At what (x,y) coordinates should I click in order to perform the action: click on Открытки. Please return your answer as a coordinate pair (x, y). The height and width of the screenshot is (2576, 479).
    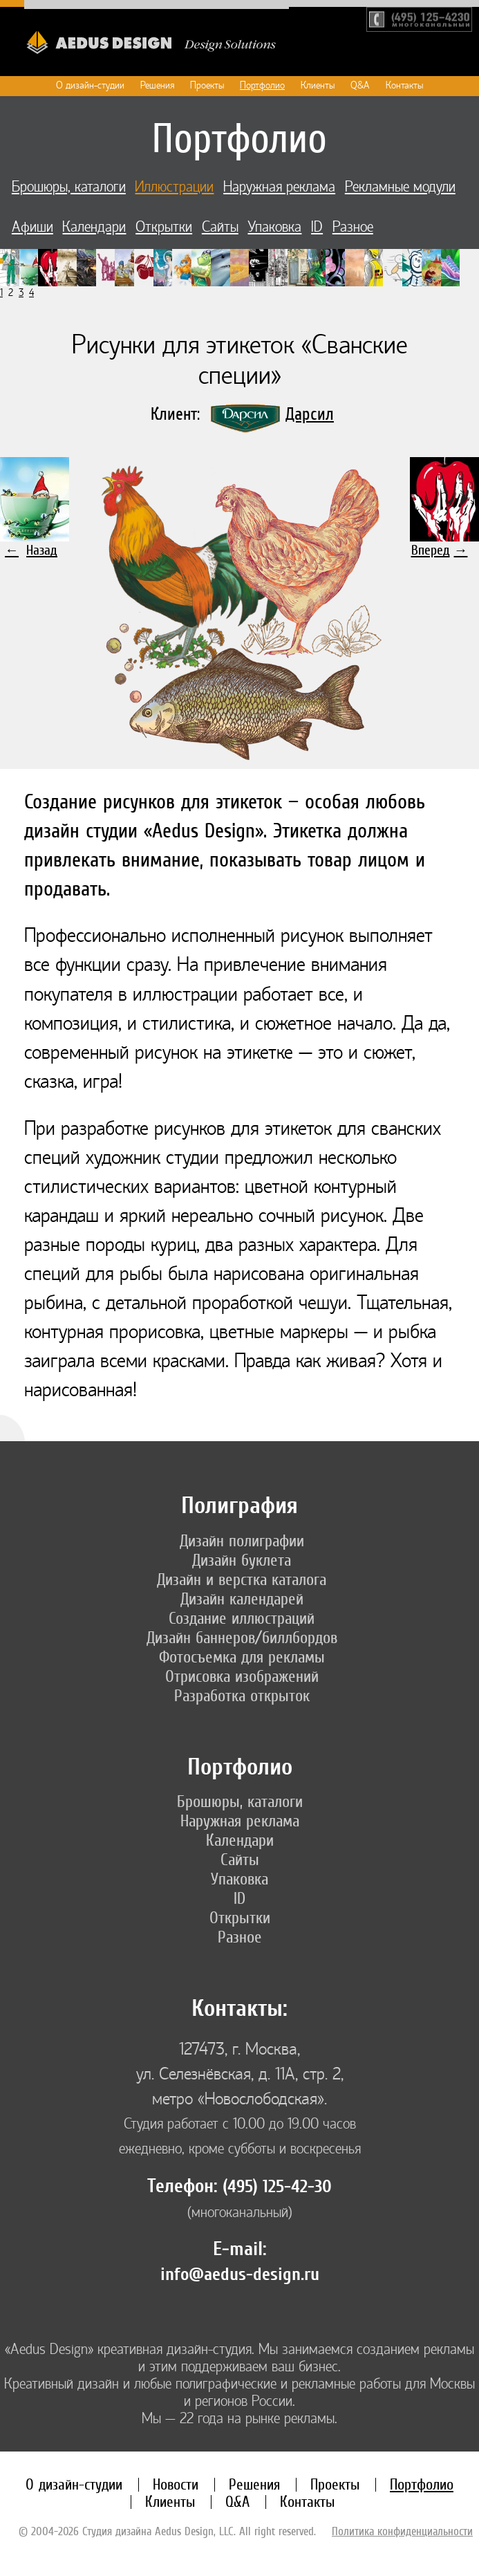
    Looking at the image, I should click on (163, 227).